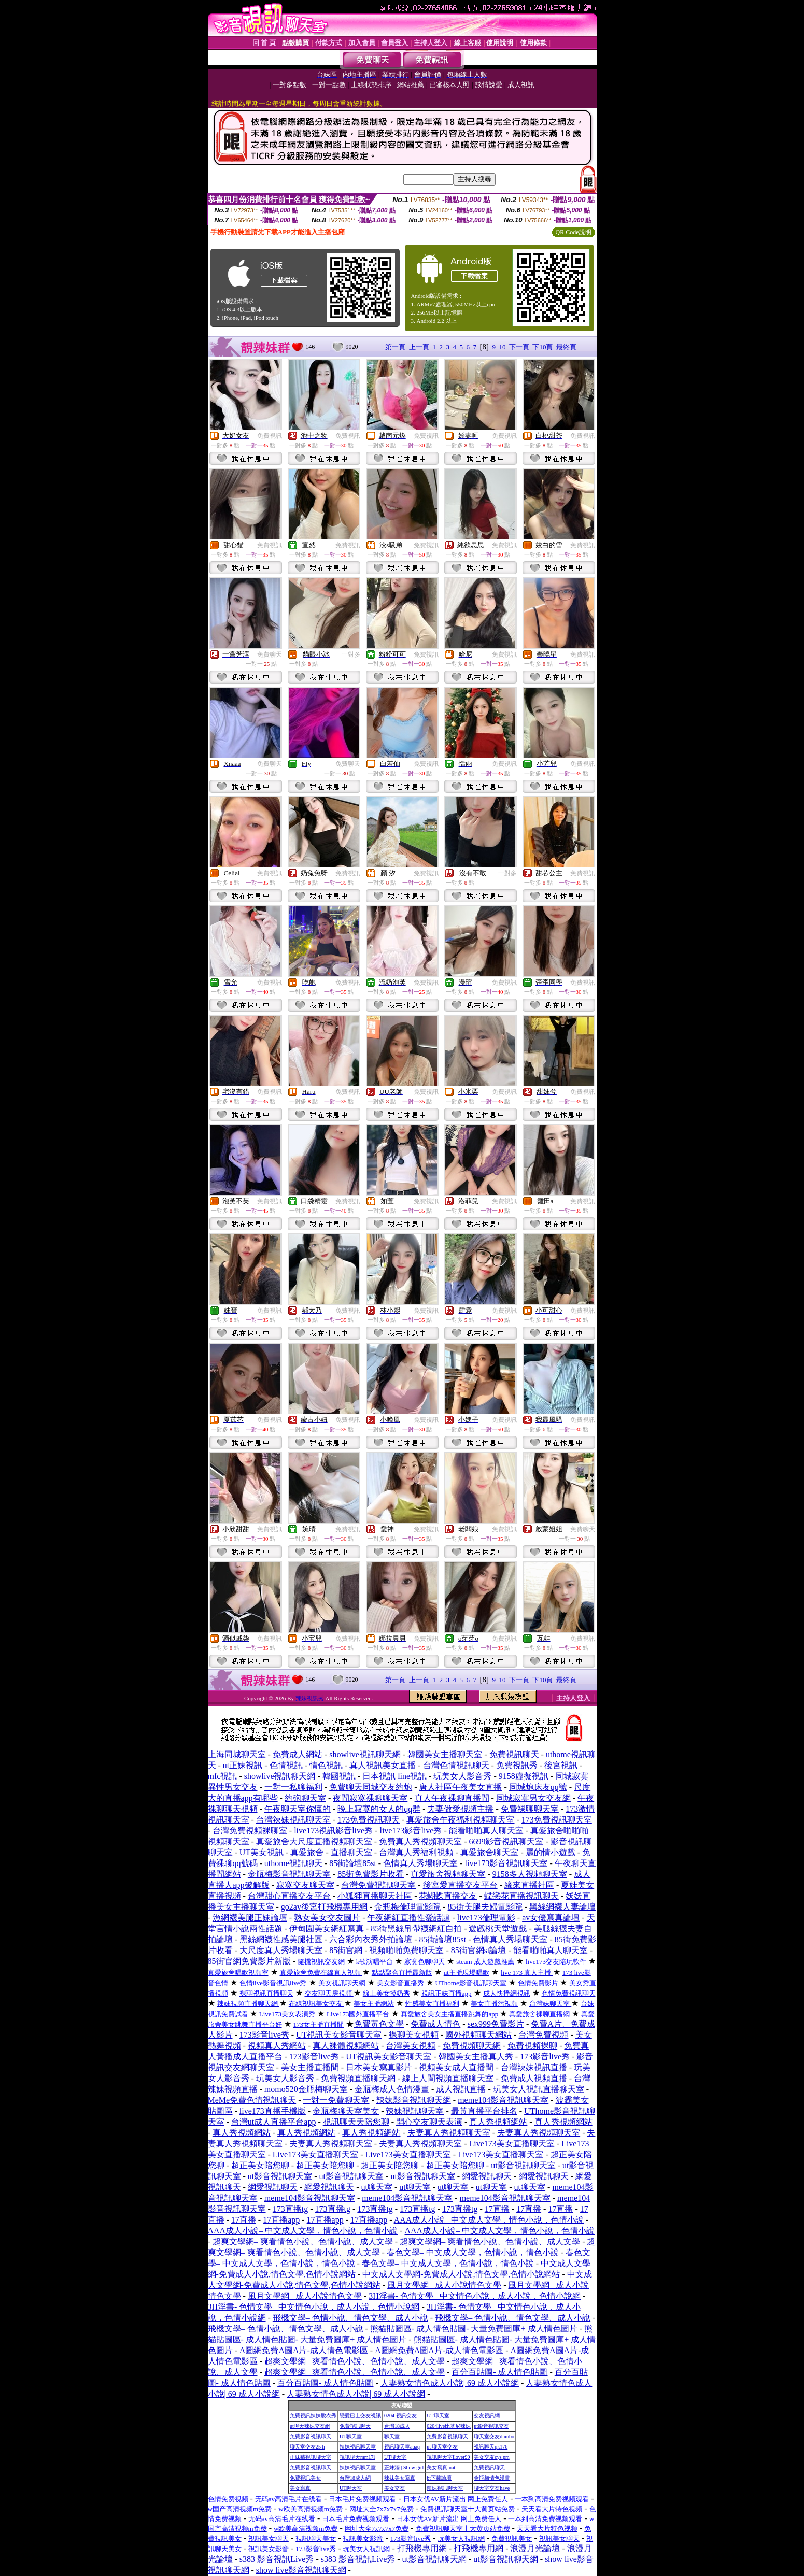  I want to click on 漁網襪美腿正妹論壇, so click(250, 1917).